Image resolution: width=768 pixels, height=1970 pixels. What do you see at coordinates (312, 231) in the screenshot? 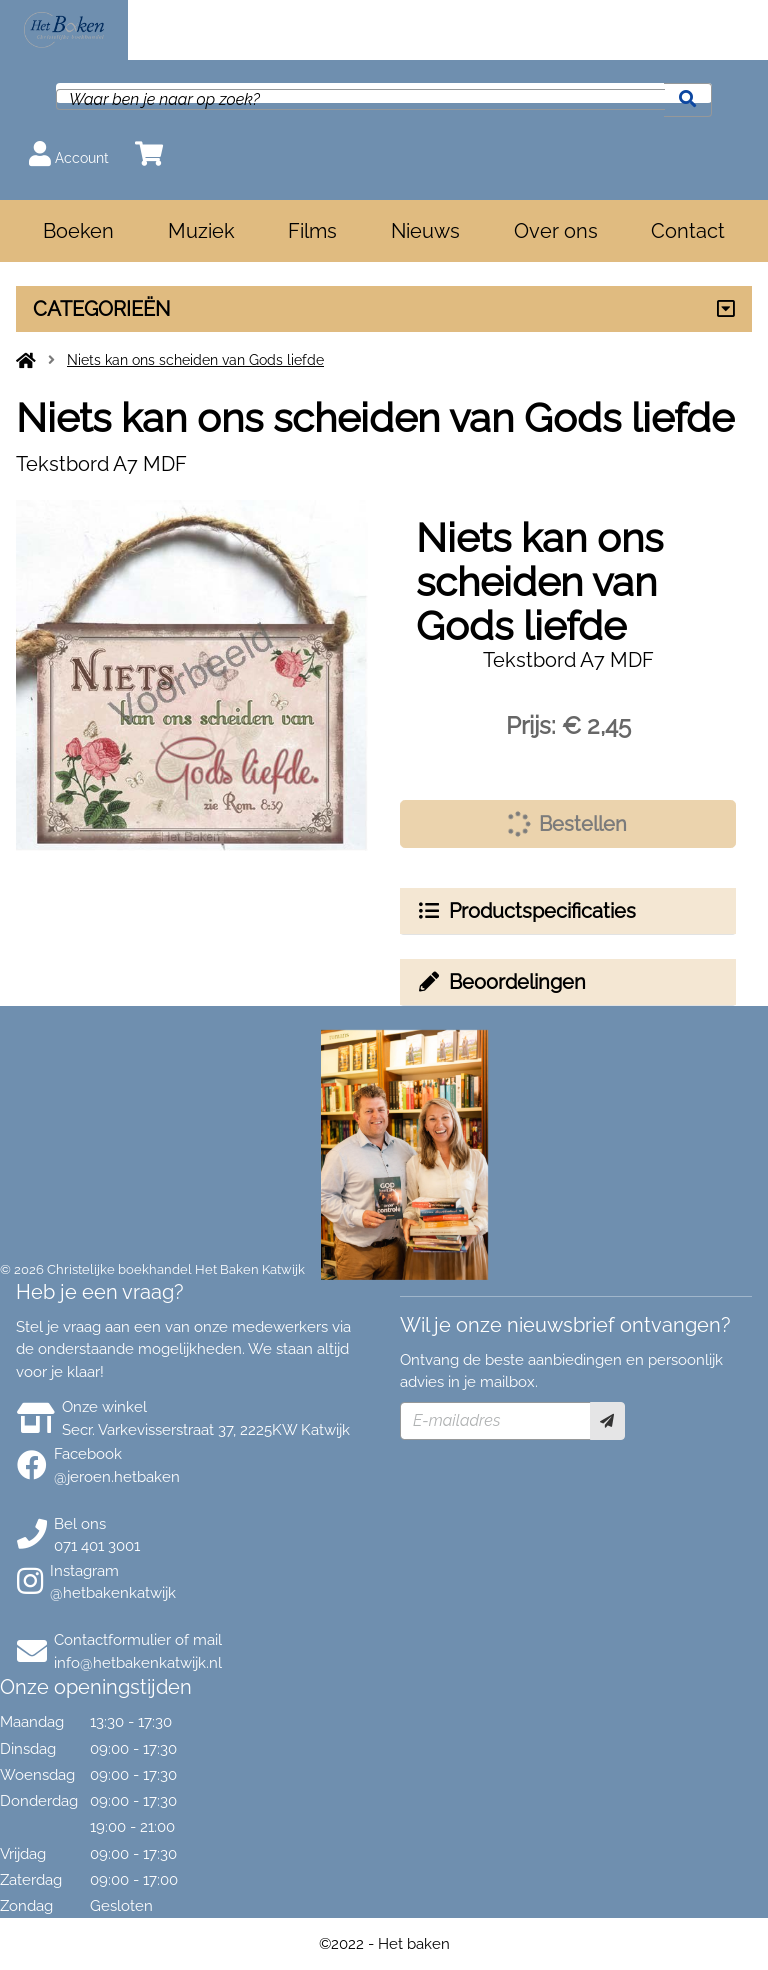
I see `Films` at bounding box center [312, 231].